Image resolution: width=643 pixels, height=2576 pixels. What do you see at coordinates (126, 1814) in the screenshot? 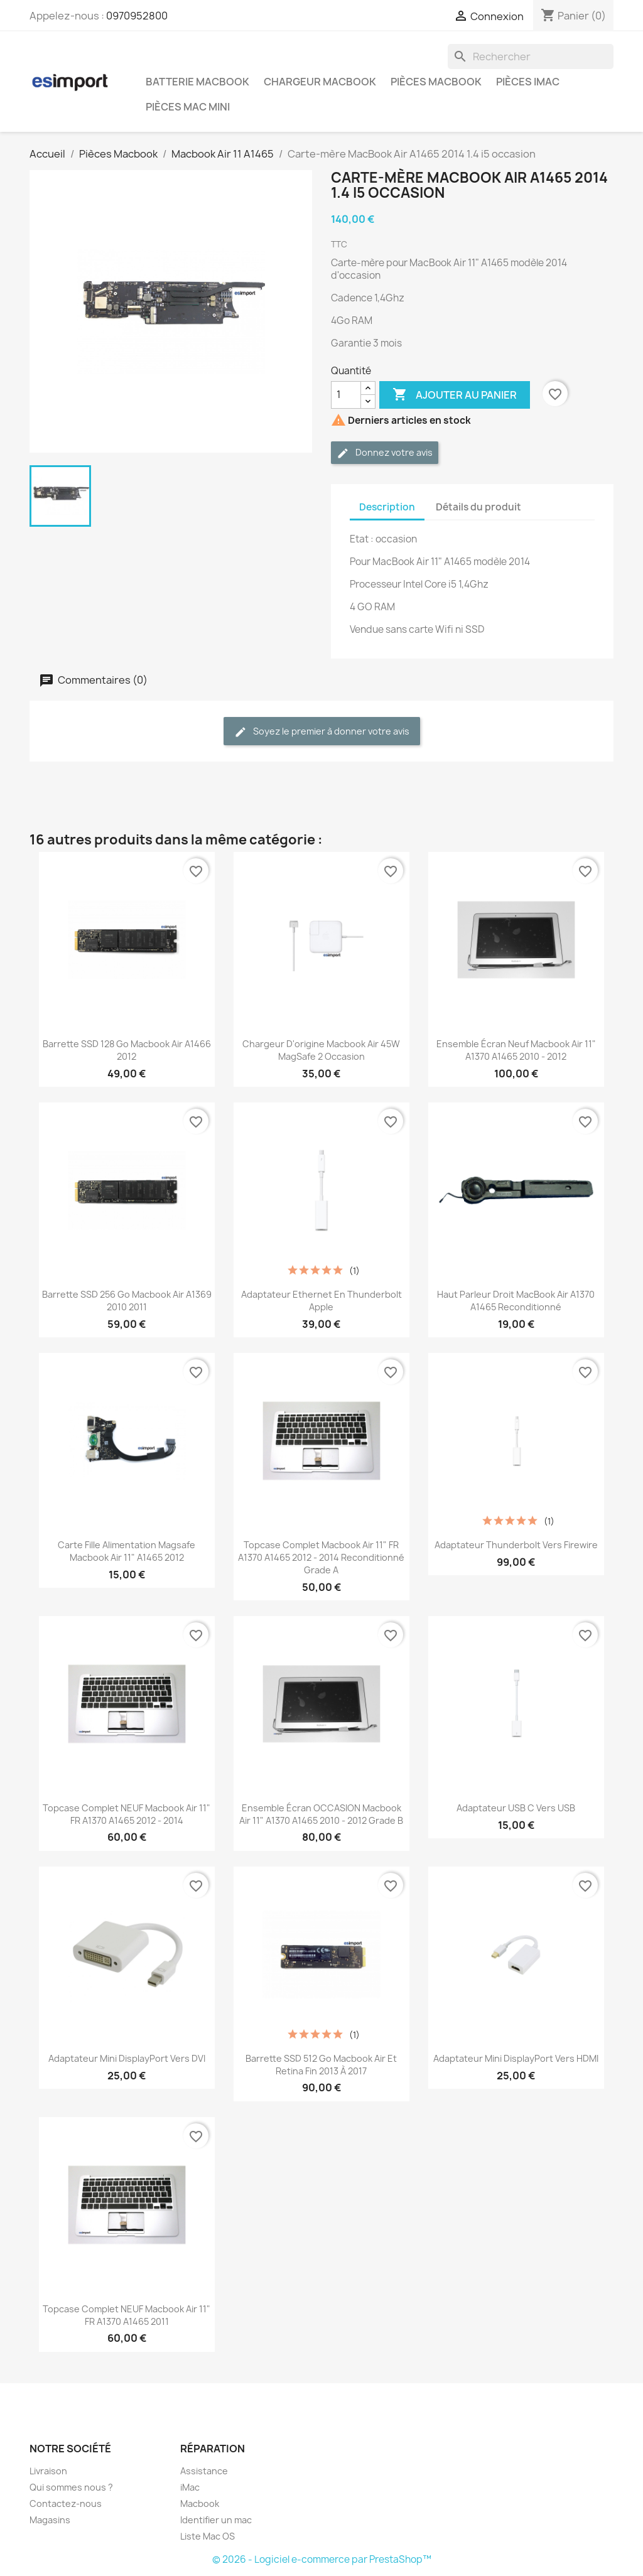
I see `topcase complet NEUF macbook air 11" FR A1370 A1465 2012 - 2014` at bounding box center [126, 1814].